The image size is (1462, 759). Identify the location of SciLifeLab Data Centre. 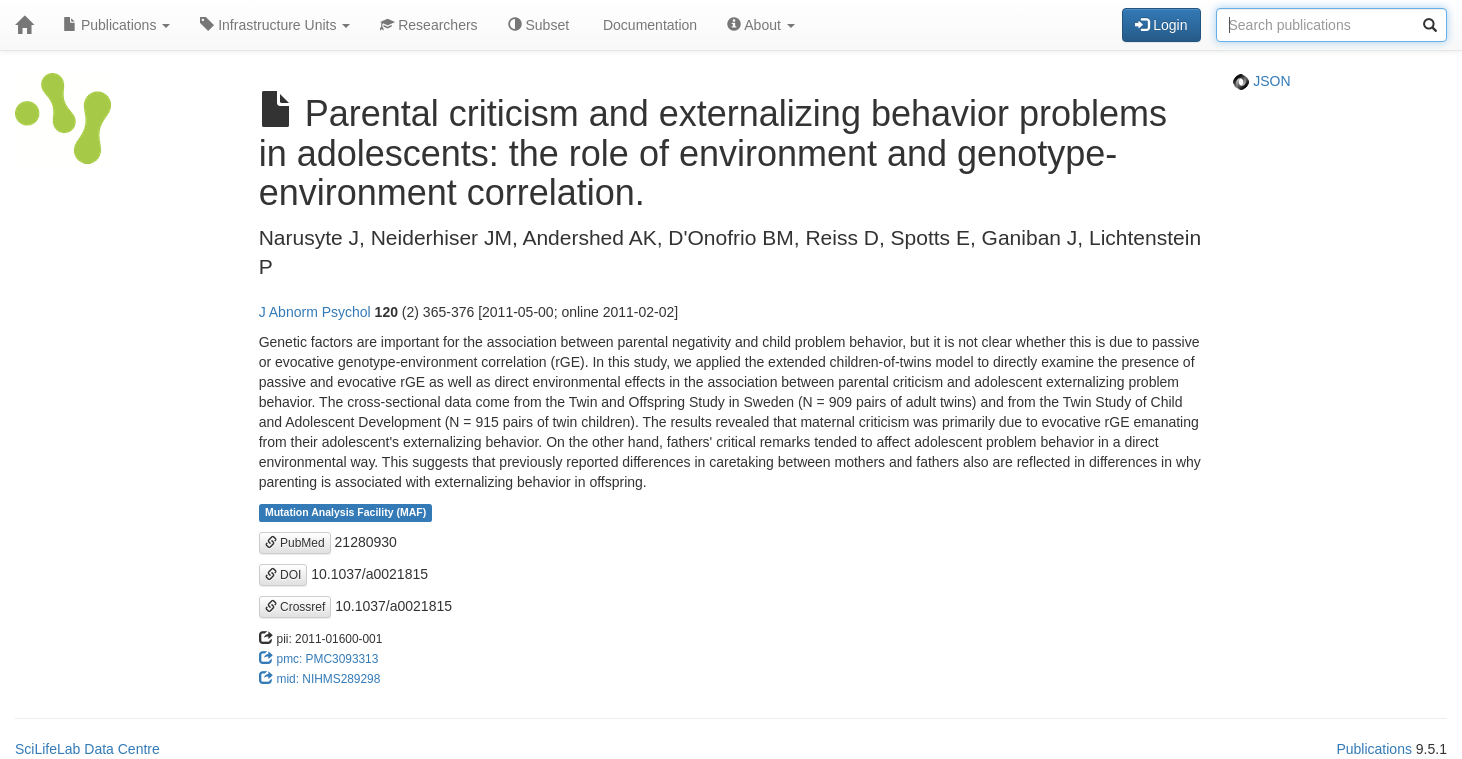
(87, 749).